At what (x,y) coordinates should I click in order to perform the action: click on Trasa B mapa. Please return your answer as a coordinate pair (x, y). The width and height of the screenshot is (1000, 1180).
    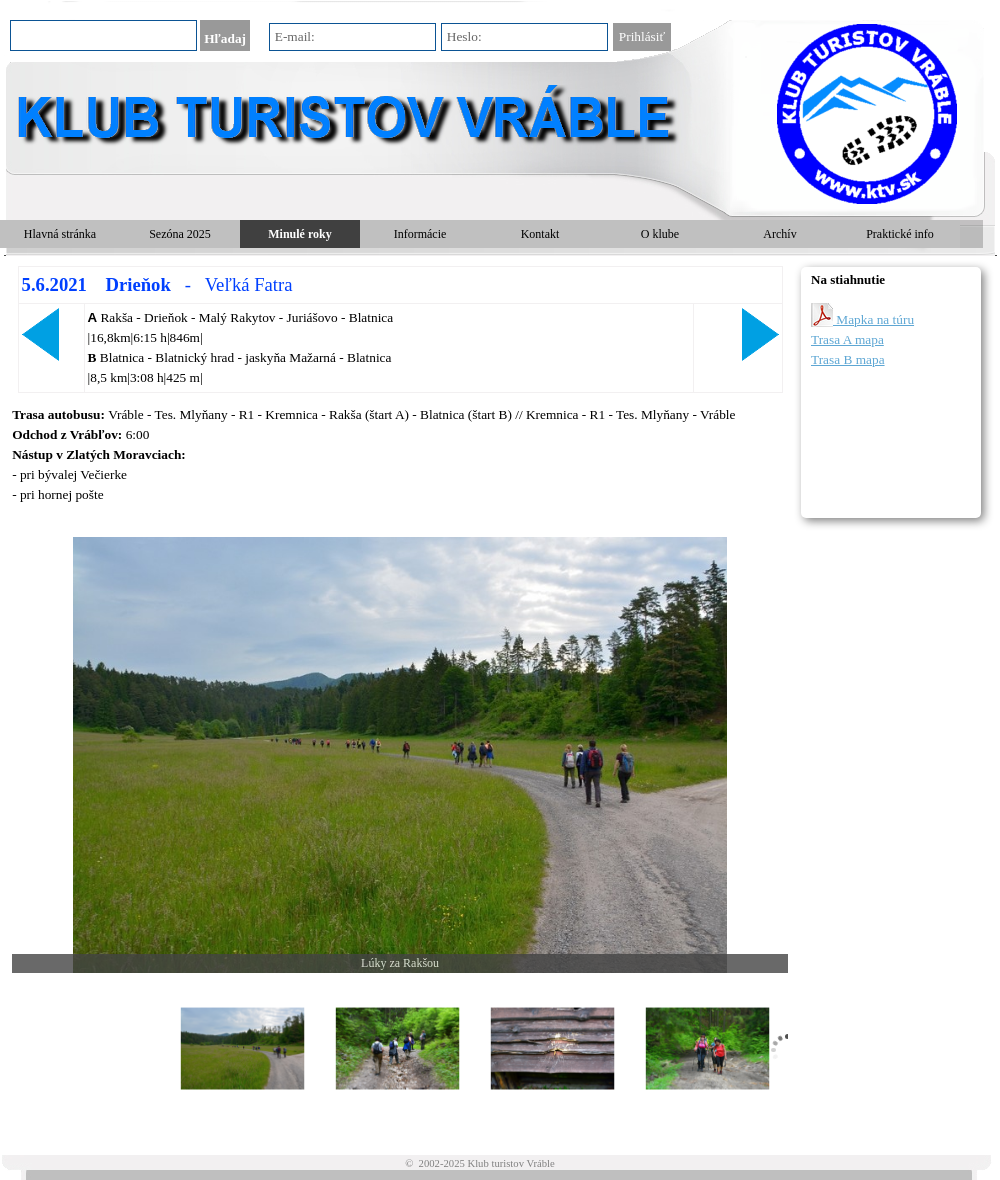
    Looking at the image, I should click on (848, 359).